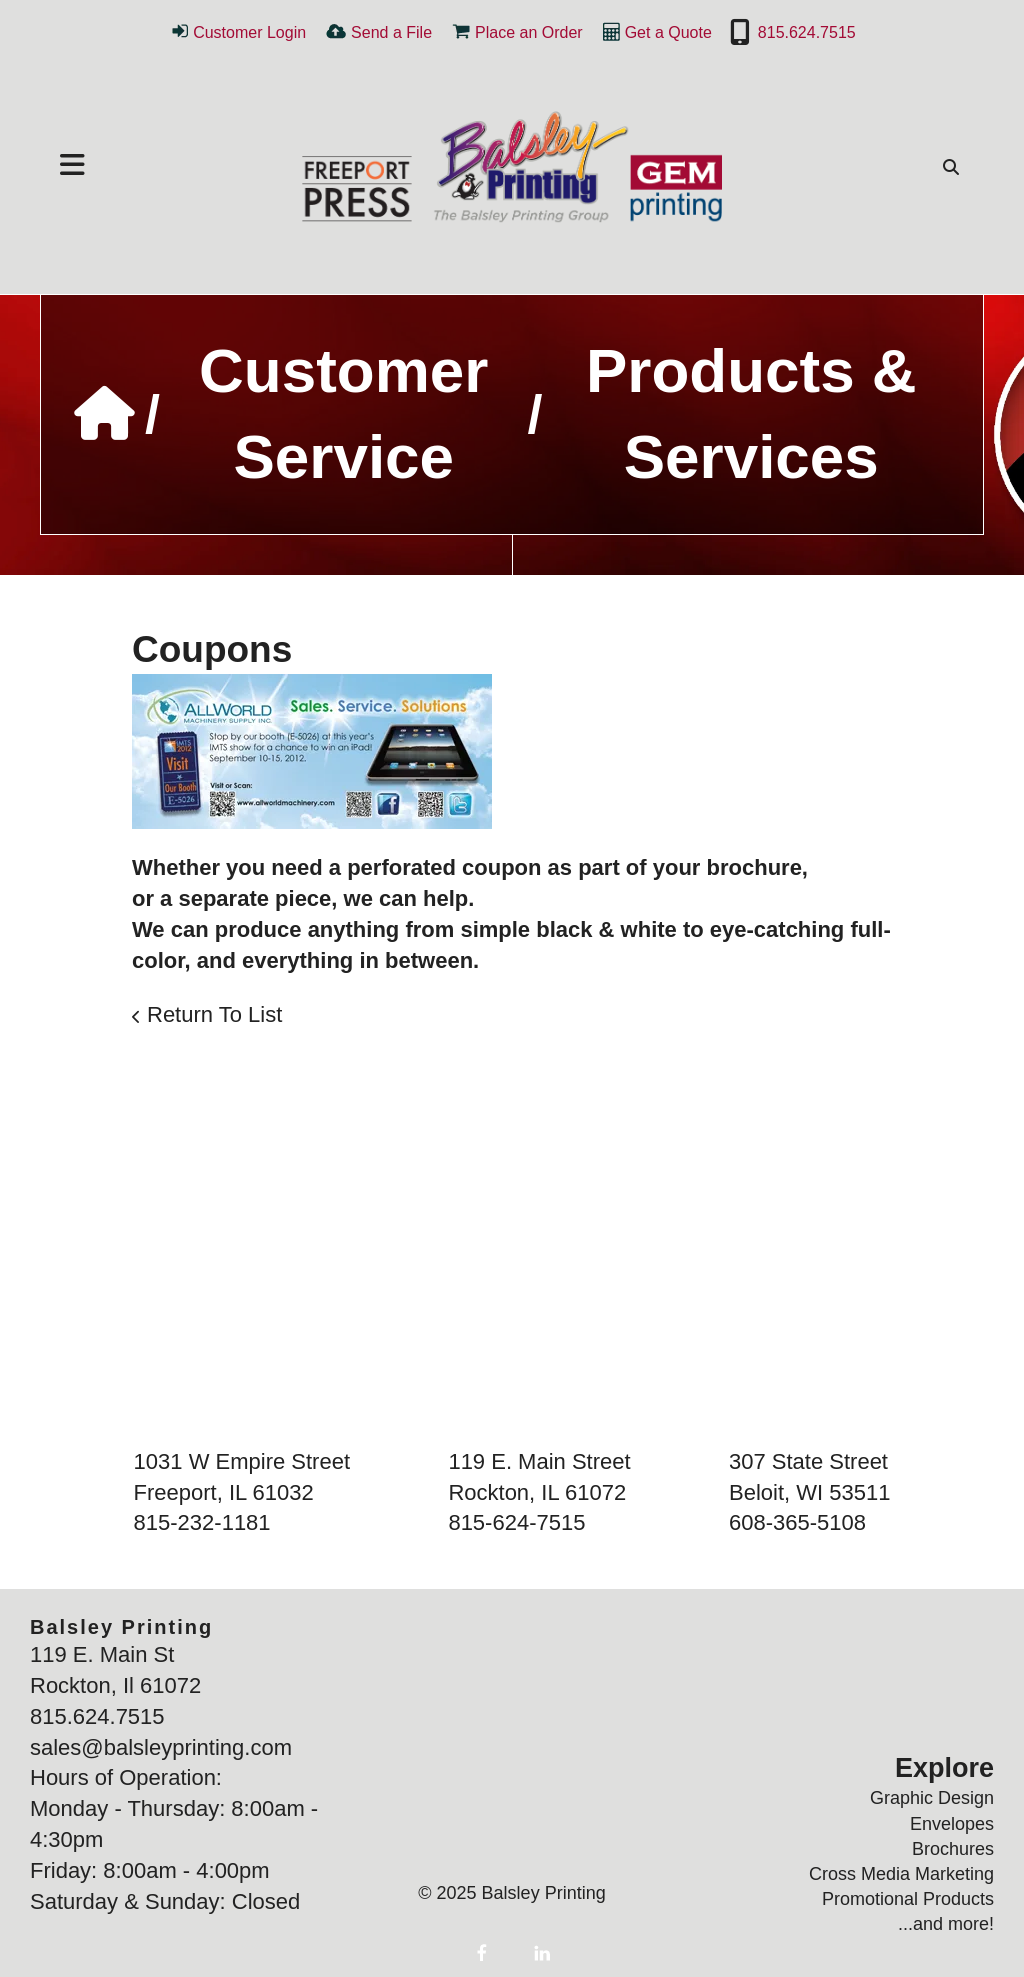 The width and height of the screenshot is (1024, 1977). What do you see at coordinates (214, 1014) in the screenshot?
I see `Return To List` at bounding box center [214, 1014].